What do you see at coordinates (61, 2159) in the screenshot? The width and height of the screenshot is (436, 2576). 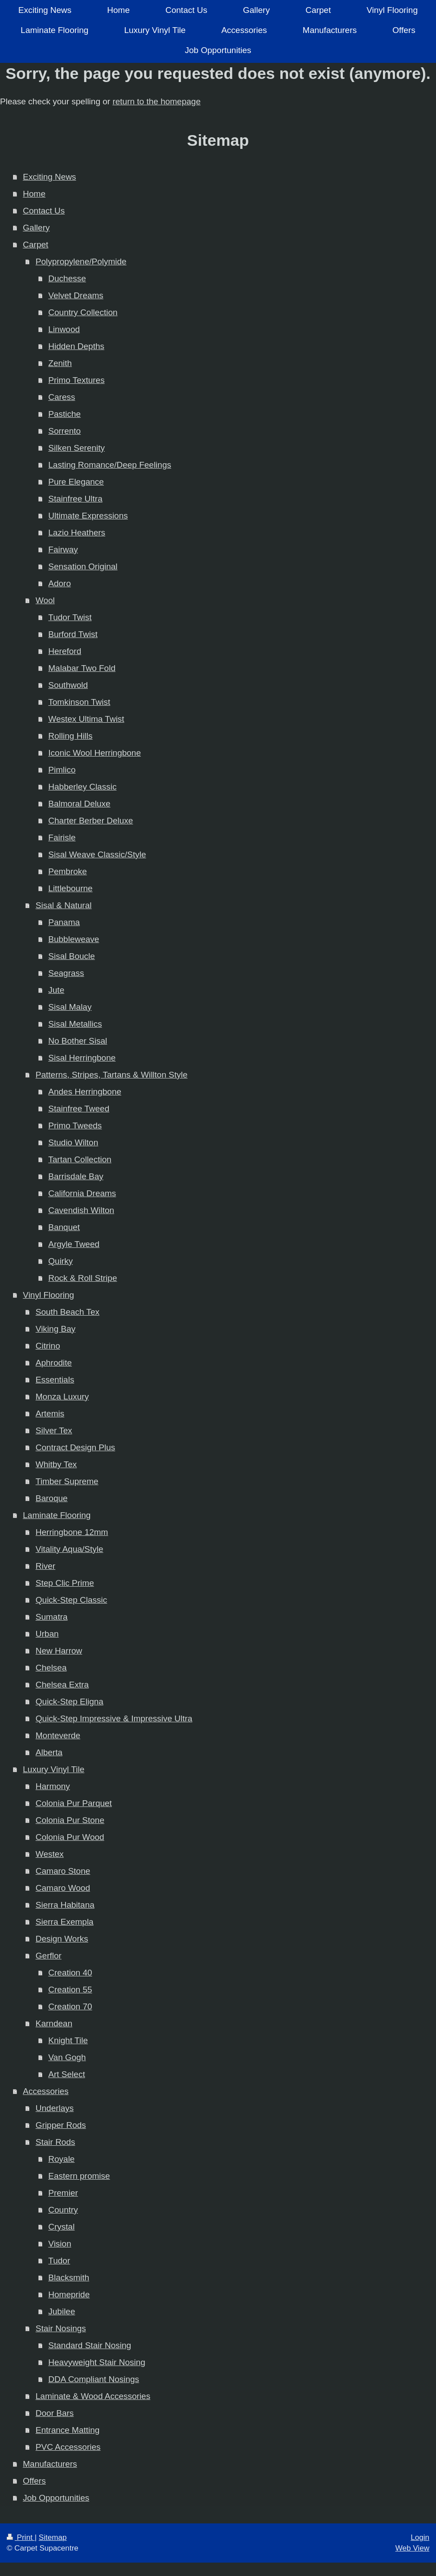 I see `Royale` at bounding box center [61, 2159].